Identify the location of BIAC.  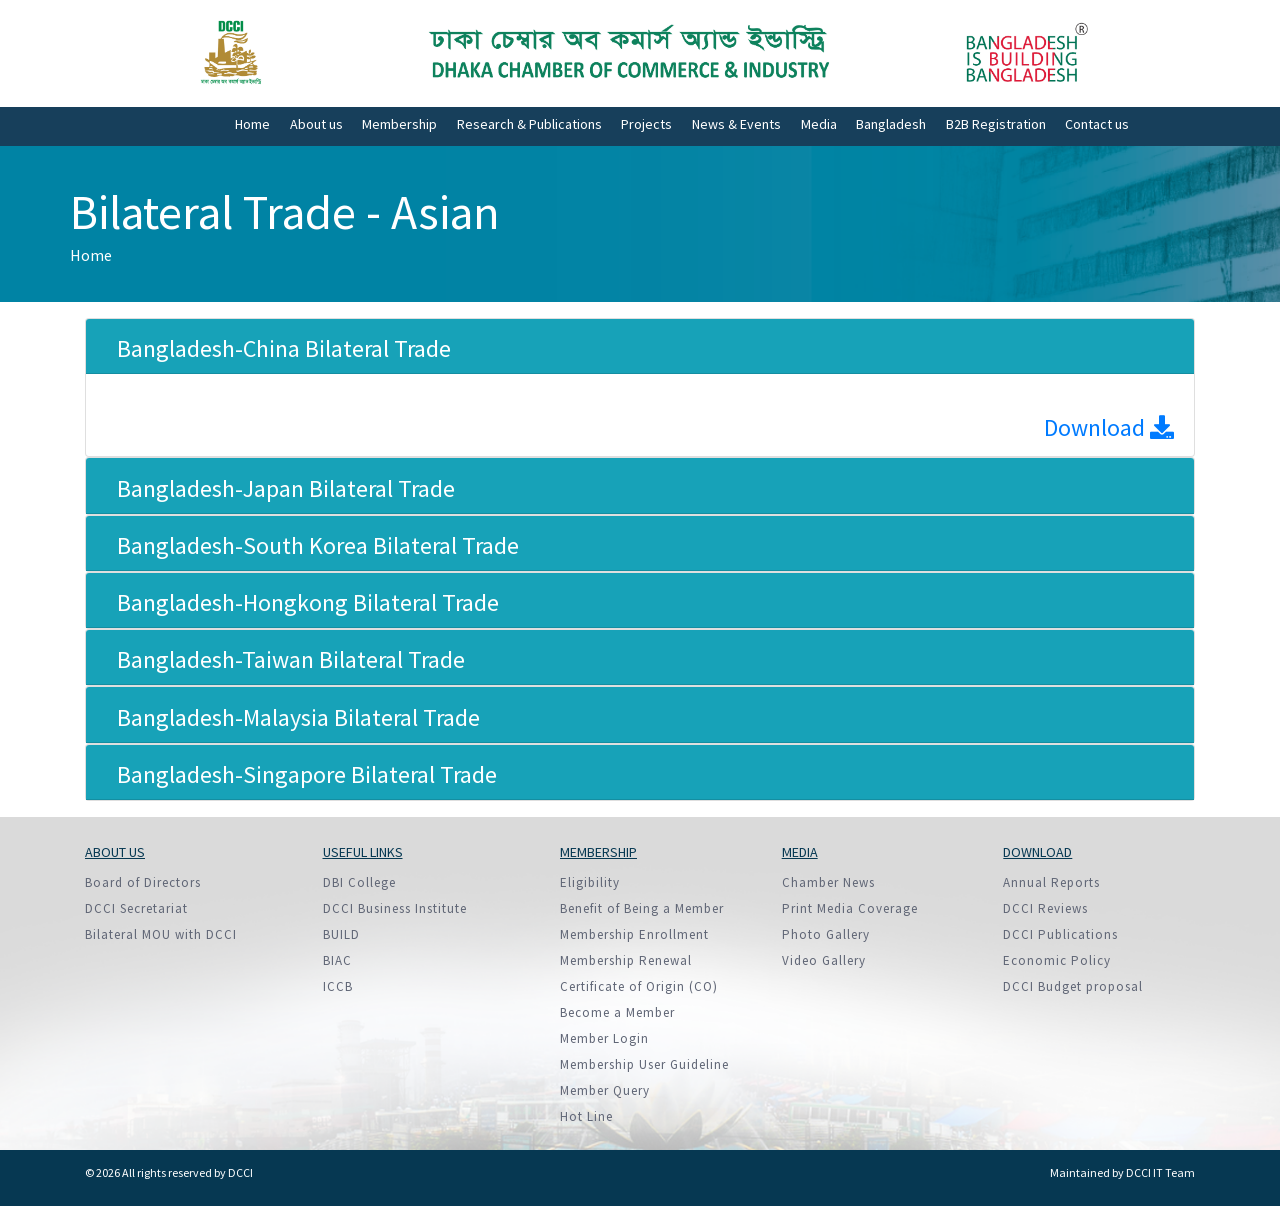
(337, 960).